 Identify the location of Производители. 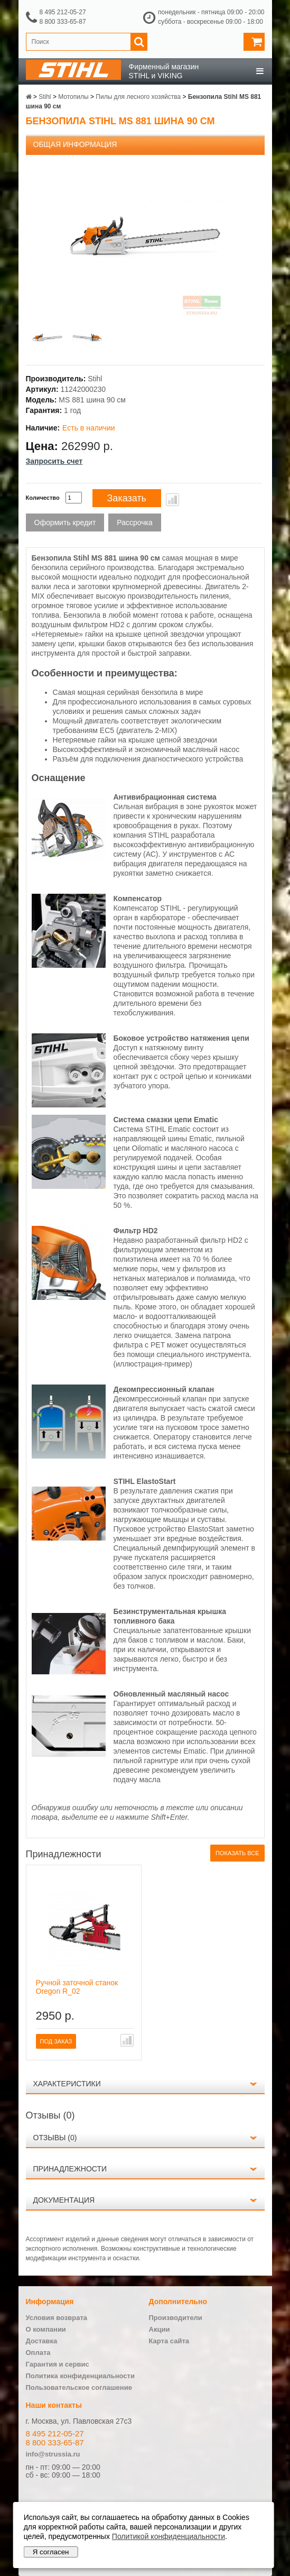
(175, 2318).